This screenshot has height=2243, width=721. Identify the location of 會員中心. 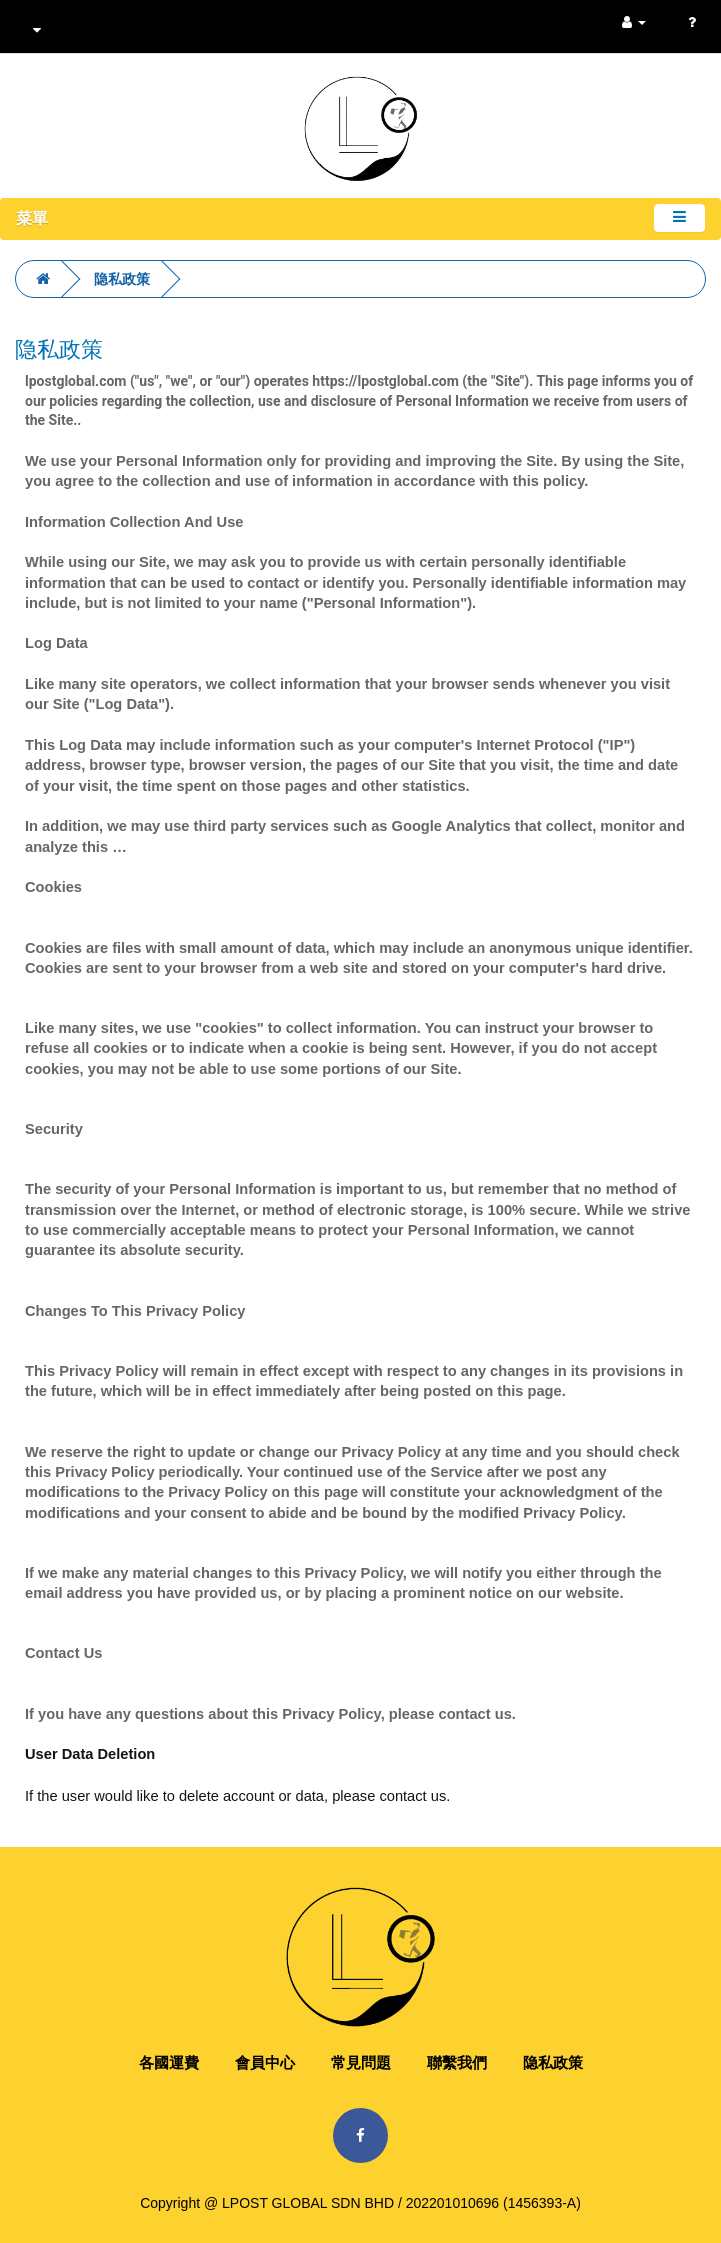
(265, 2062).